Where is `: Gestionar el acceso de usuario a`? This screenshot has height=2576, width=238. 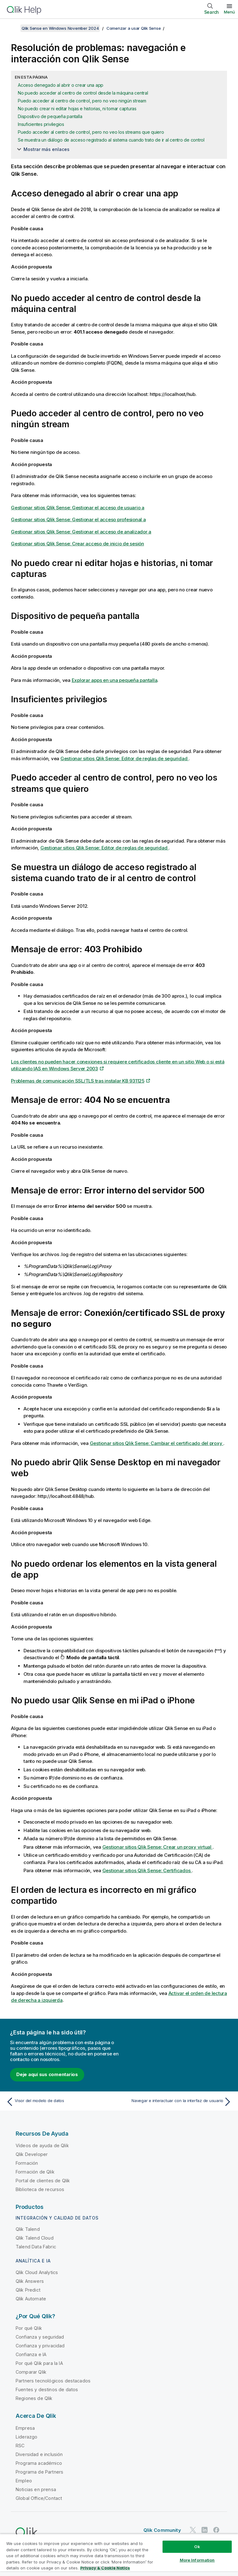 : Gestionar el acceso de usuario a is located at coordinates (77, 508).